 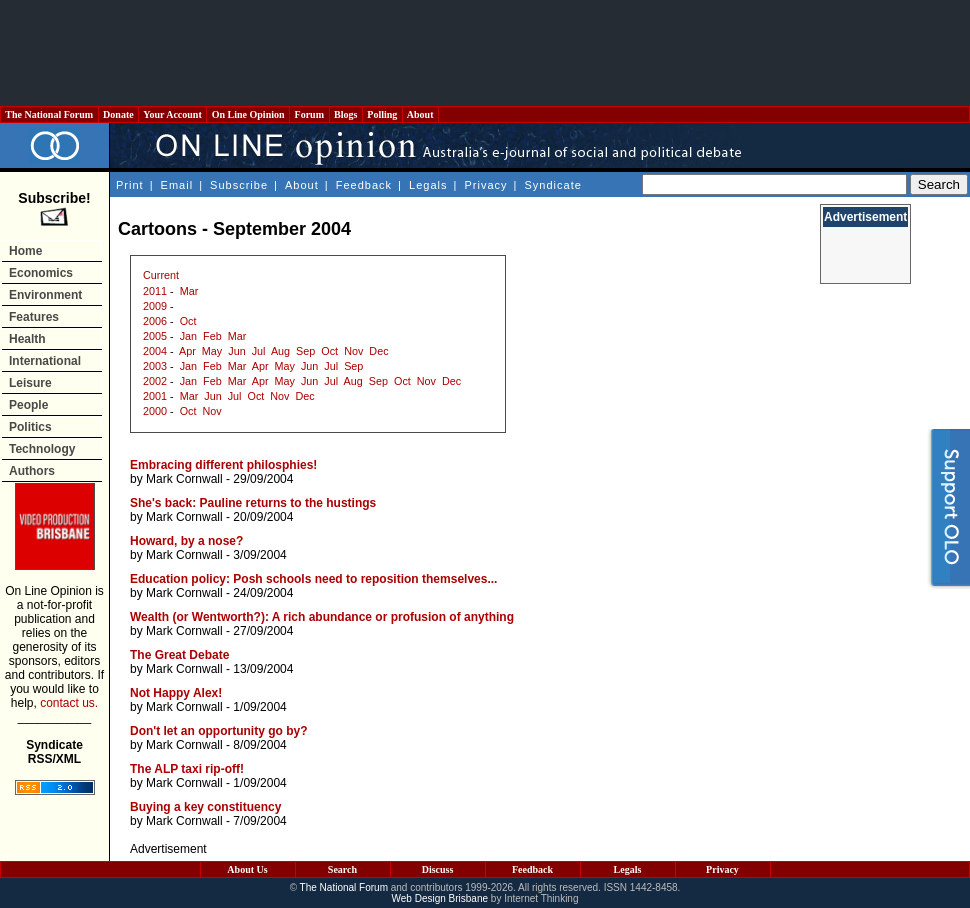 I want to click on Blogs, so click(x=346, y=114).